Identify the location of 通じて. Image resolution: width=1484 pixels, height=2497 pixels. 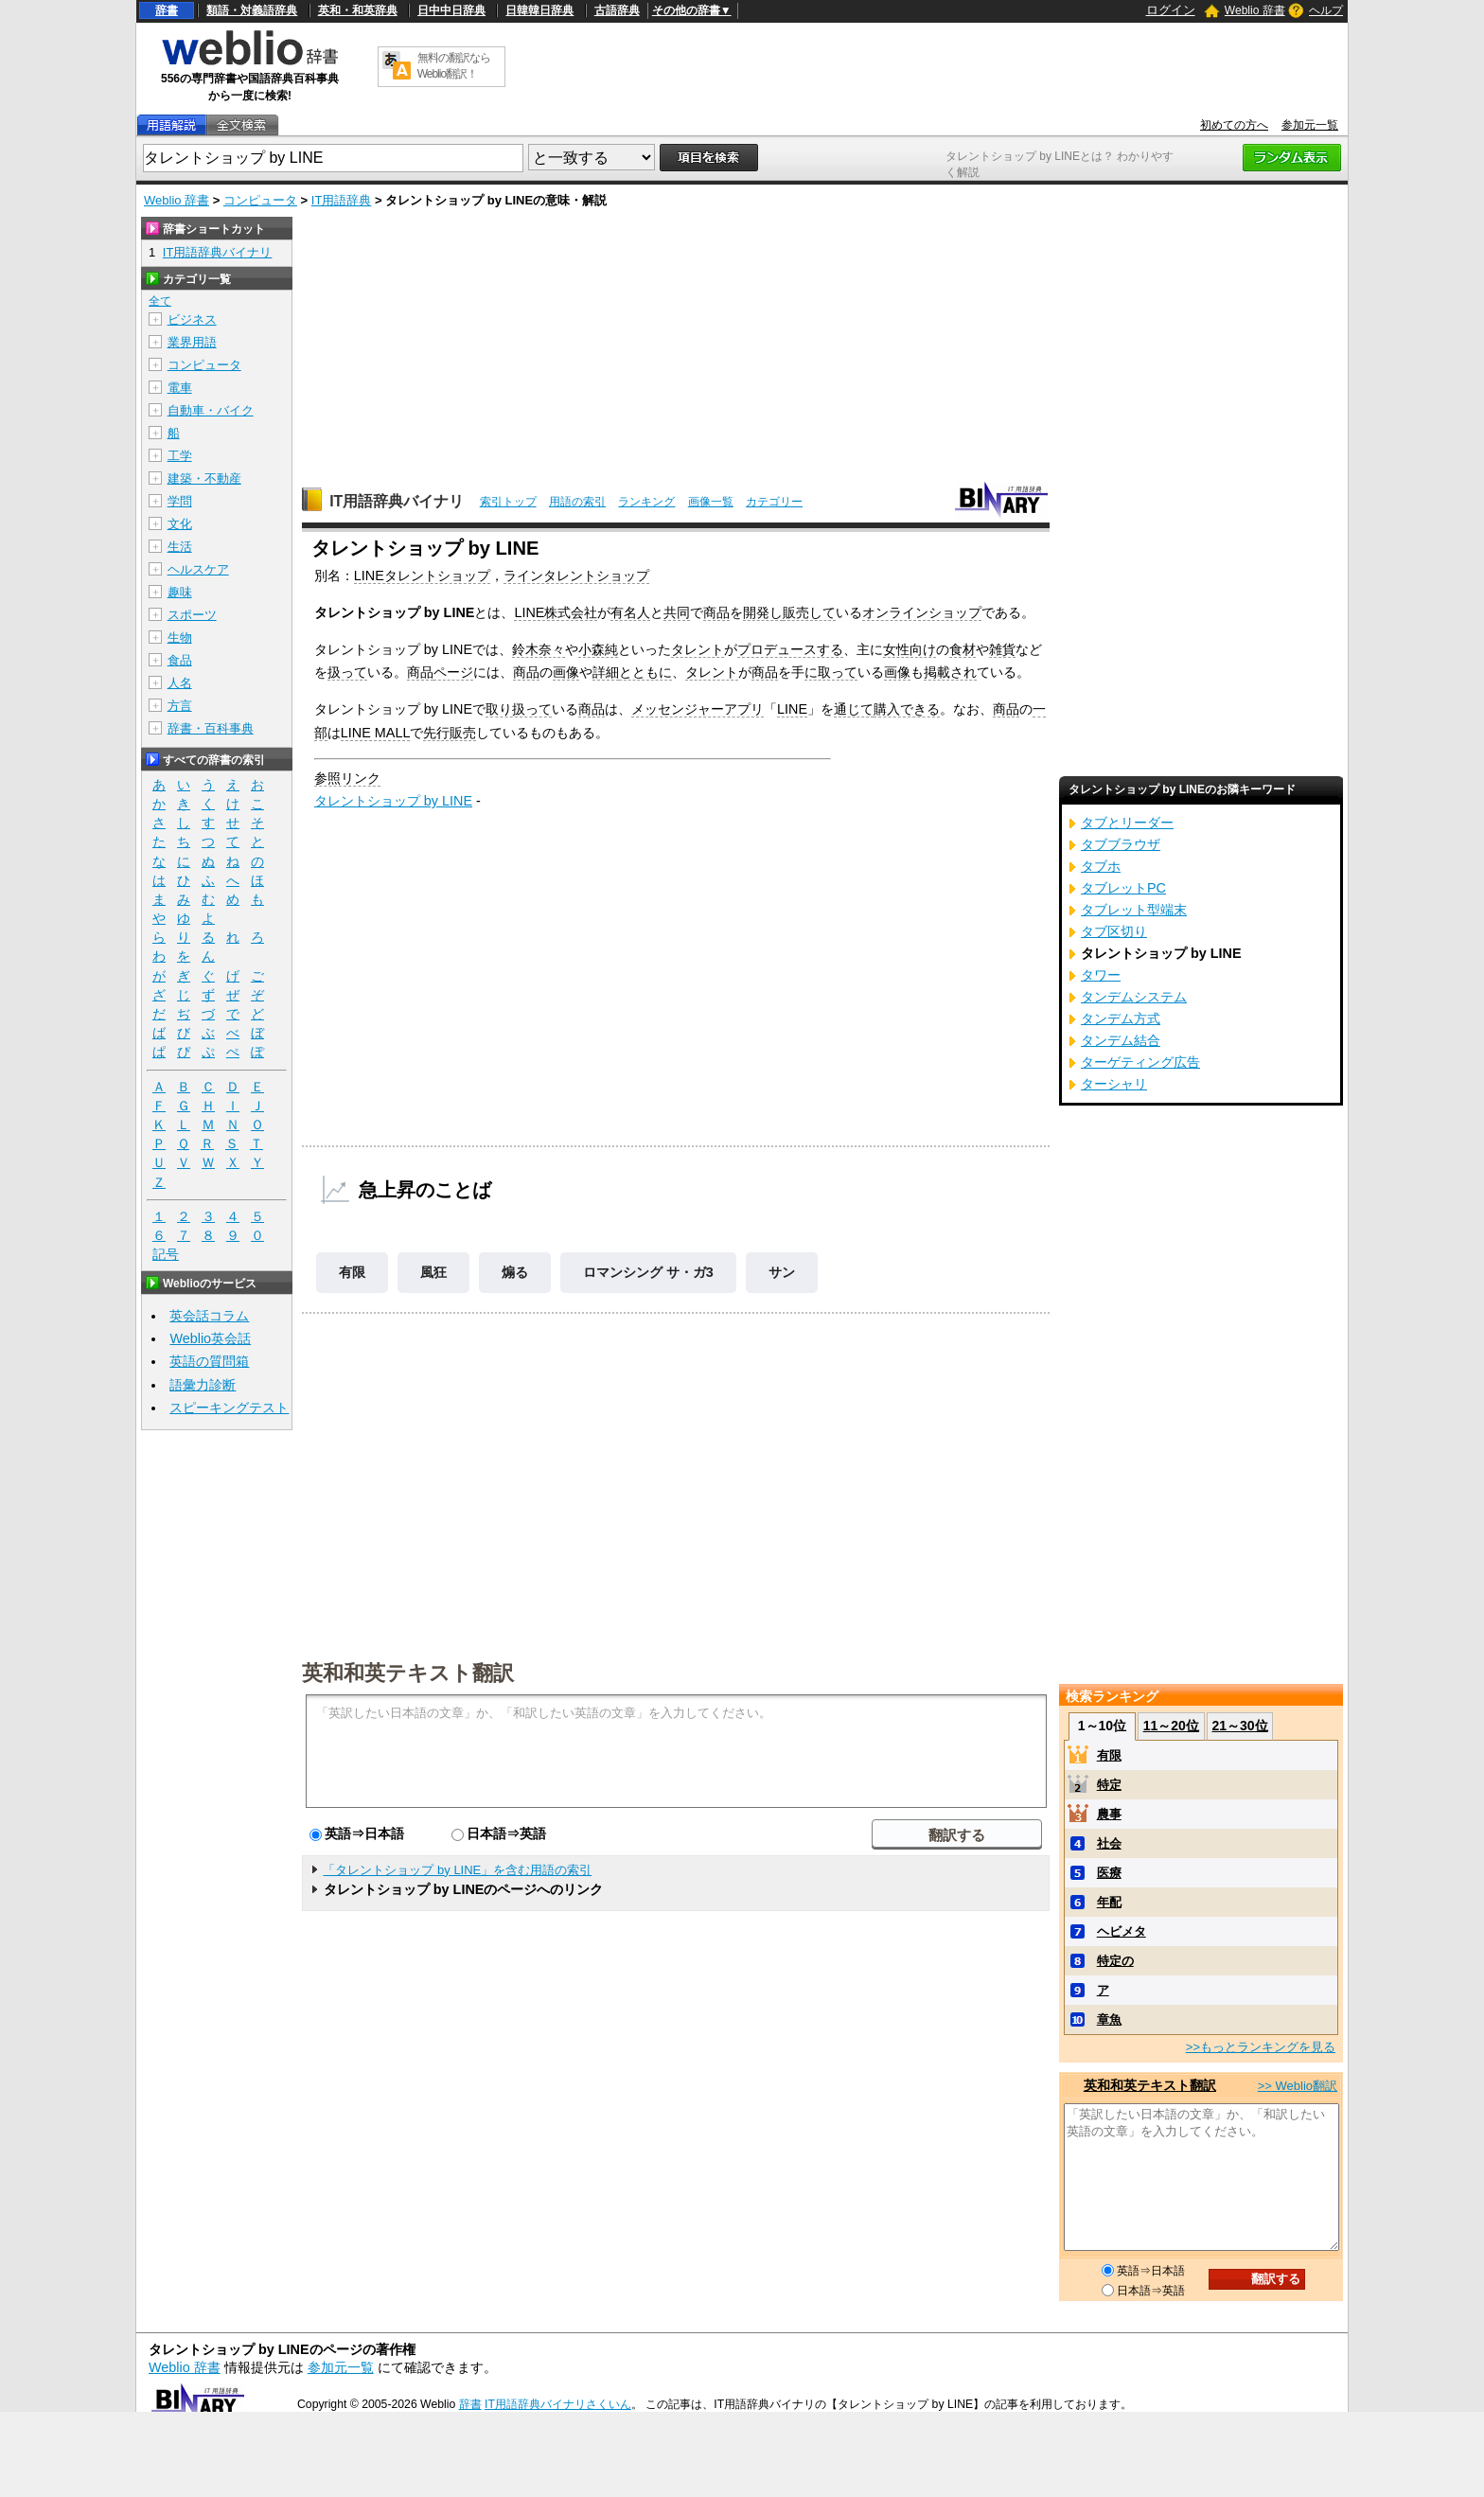
(854, 709).